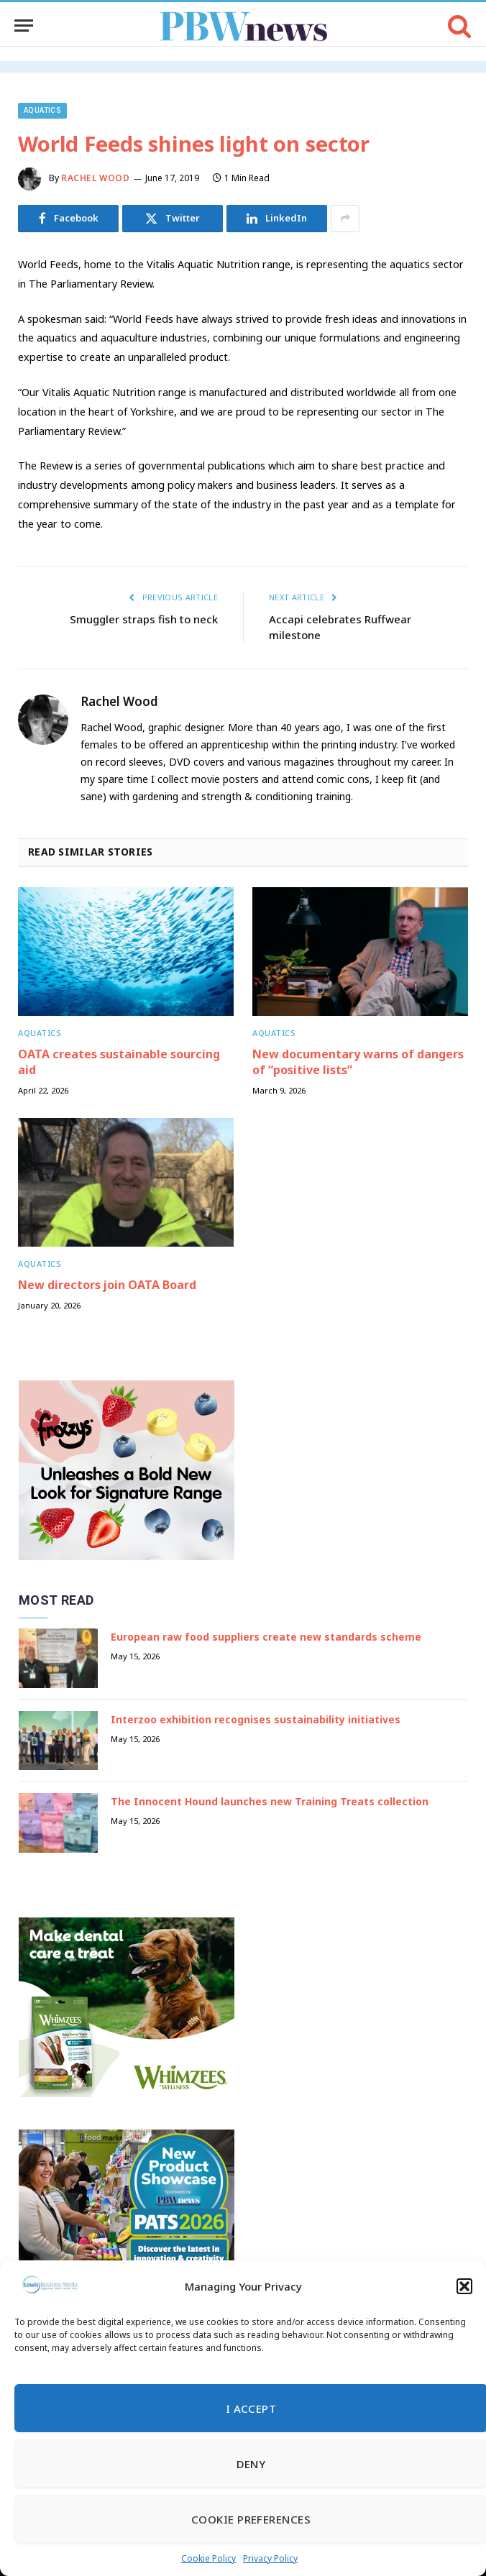  I want to click on Aquatics, so click(42, 110).